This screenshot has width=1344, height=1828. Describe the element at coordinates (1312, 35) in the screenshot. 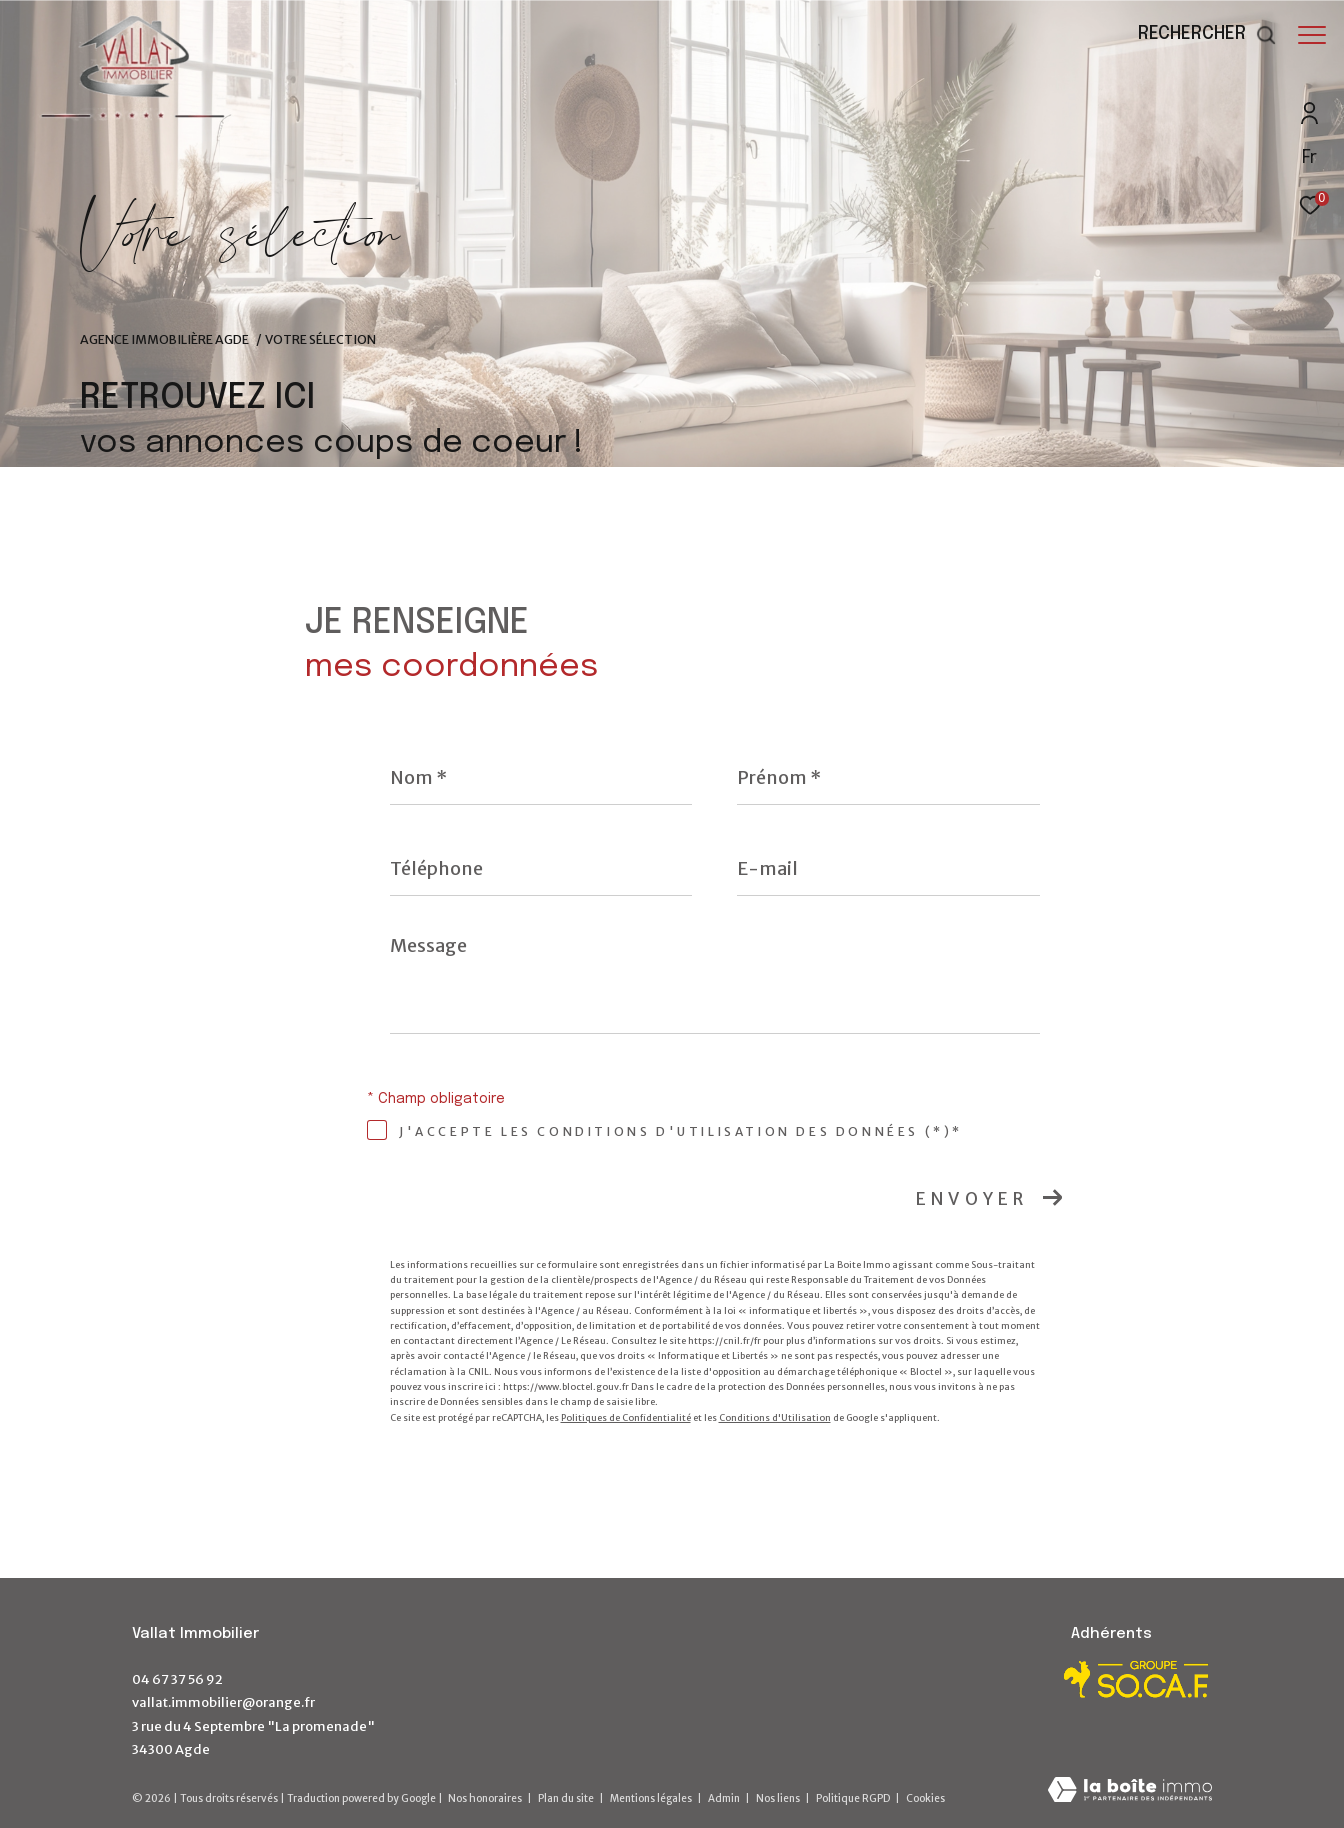

I see `[Ouvrir le menu]` at that location.